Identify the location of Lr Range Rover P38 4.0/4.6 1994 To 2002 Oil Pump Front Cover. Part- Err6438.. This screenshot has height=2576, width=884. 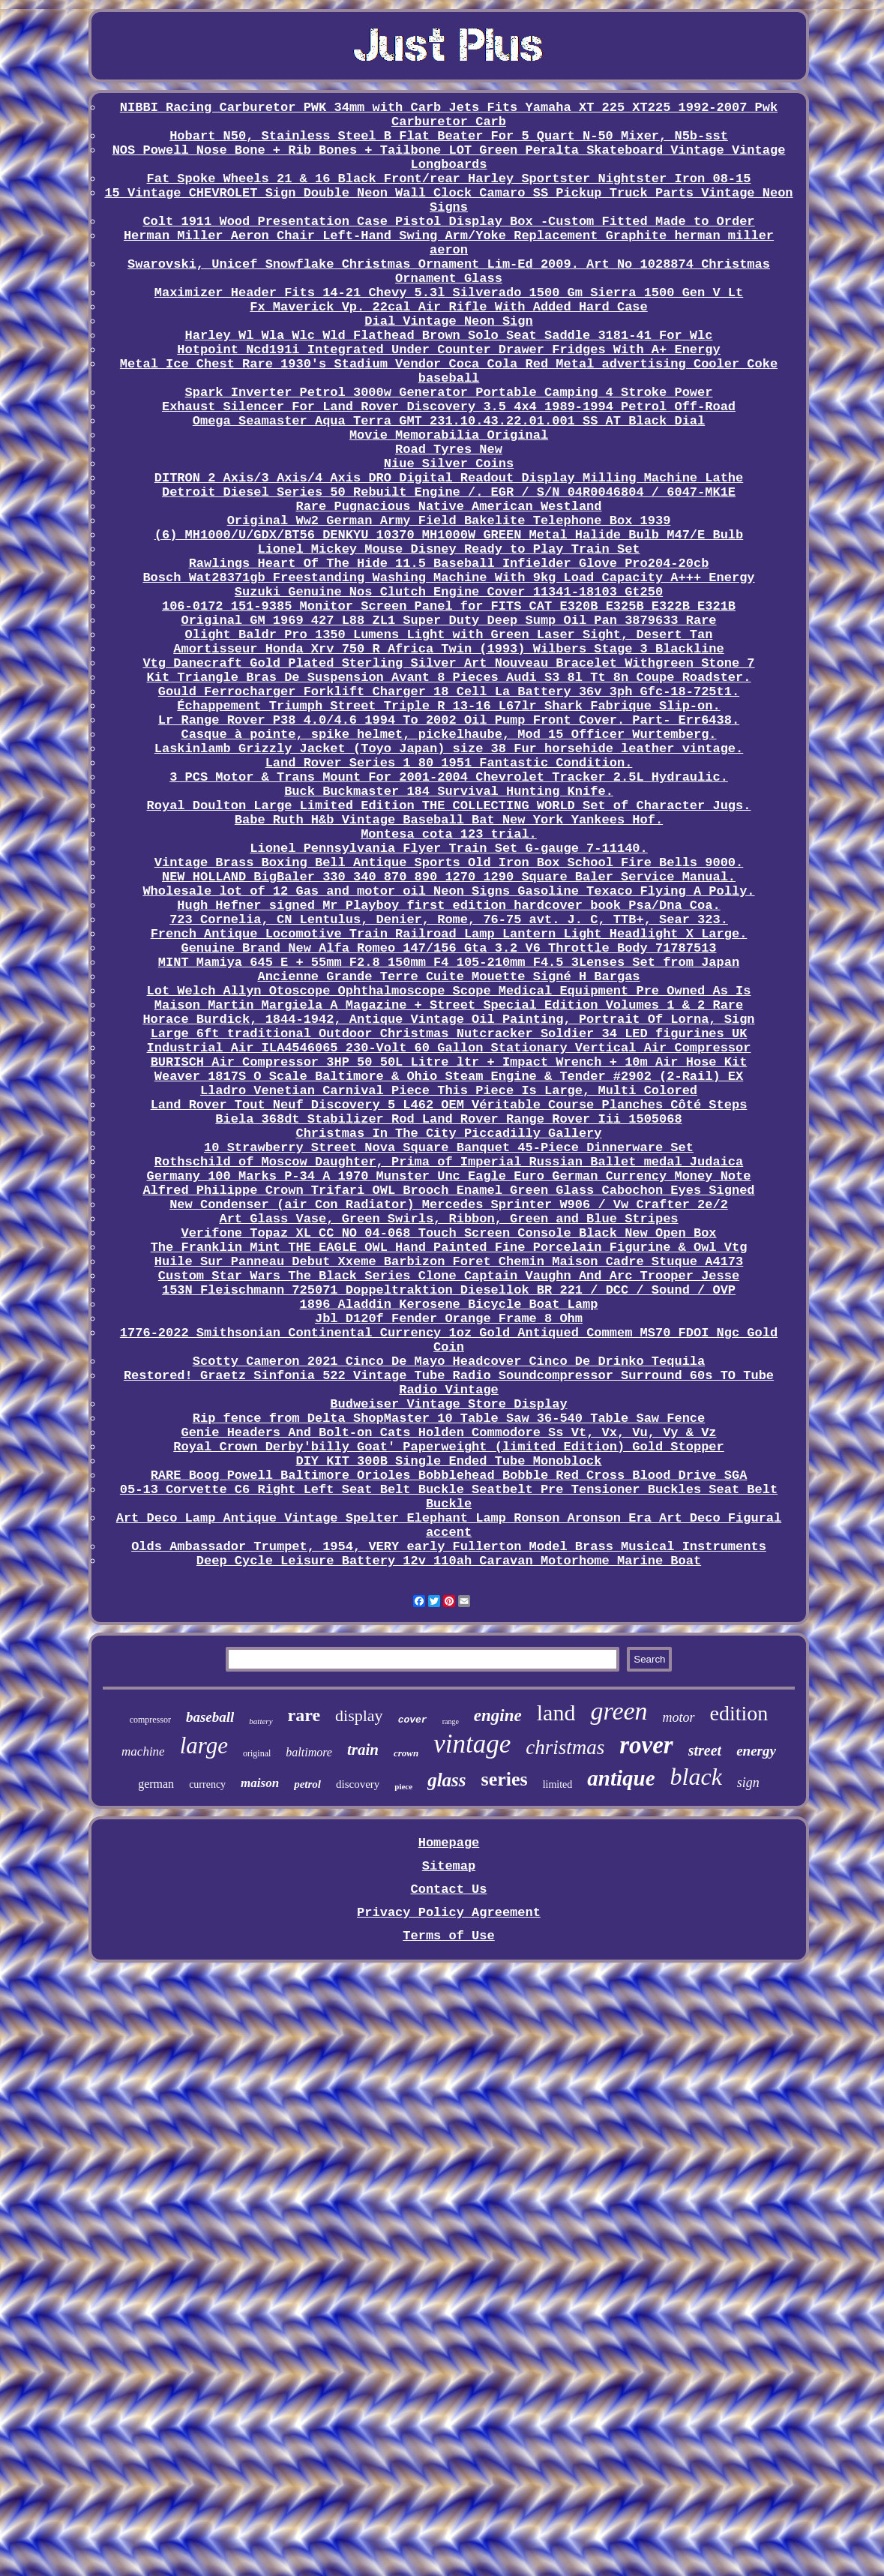
(448, 720).